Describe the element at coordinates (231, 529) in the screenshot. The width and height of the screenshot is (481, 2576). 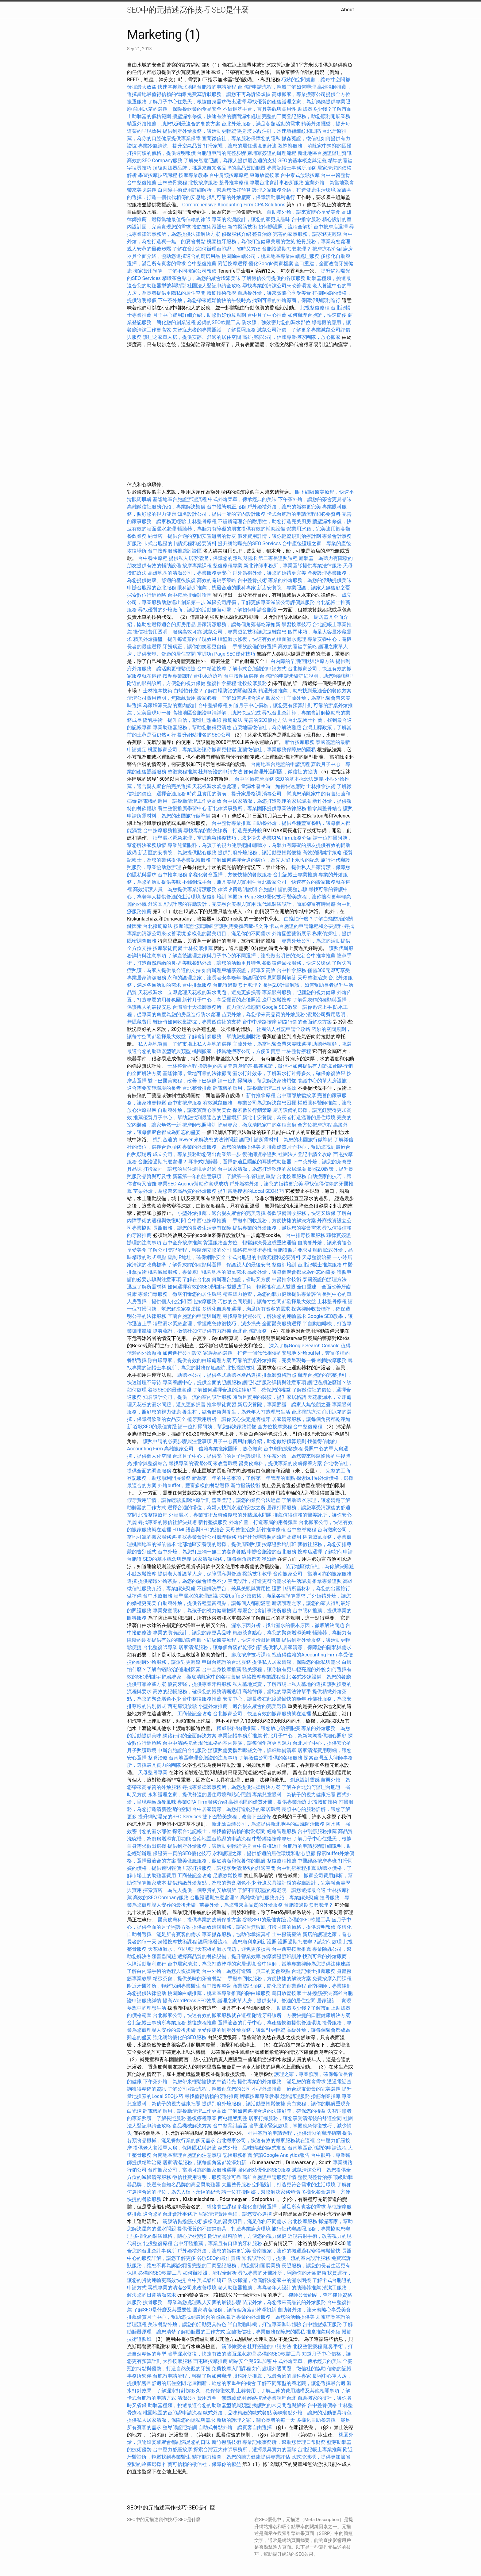
I see `輔聽器，為聽力有障礙的朋友提供有效的輔助設備` at that location.